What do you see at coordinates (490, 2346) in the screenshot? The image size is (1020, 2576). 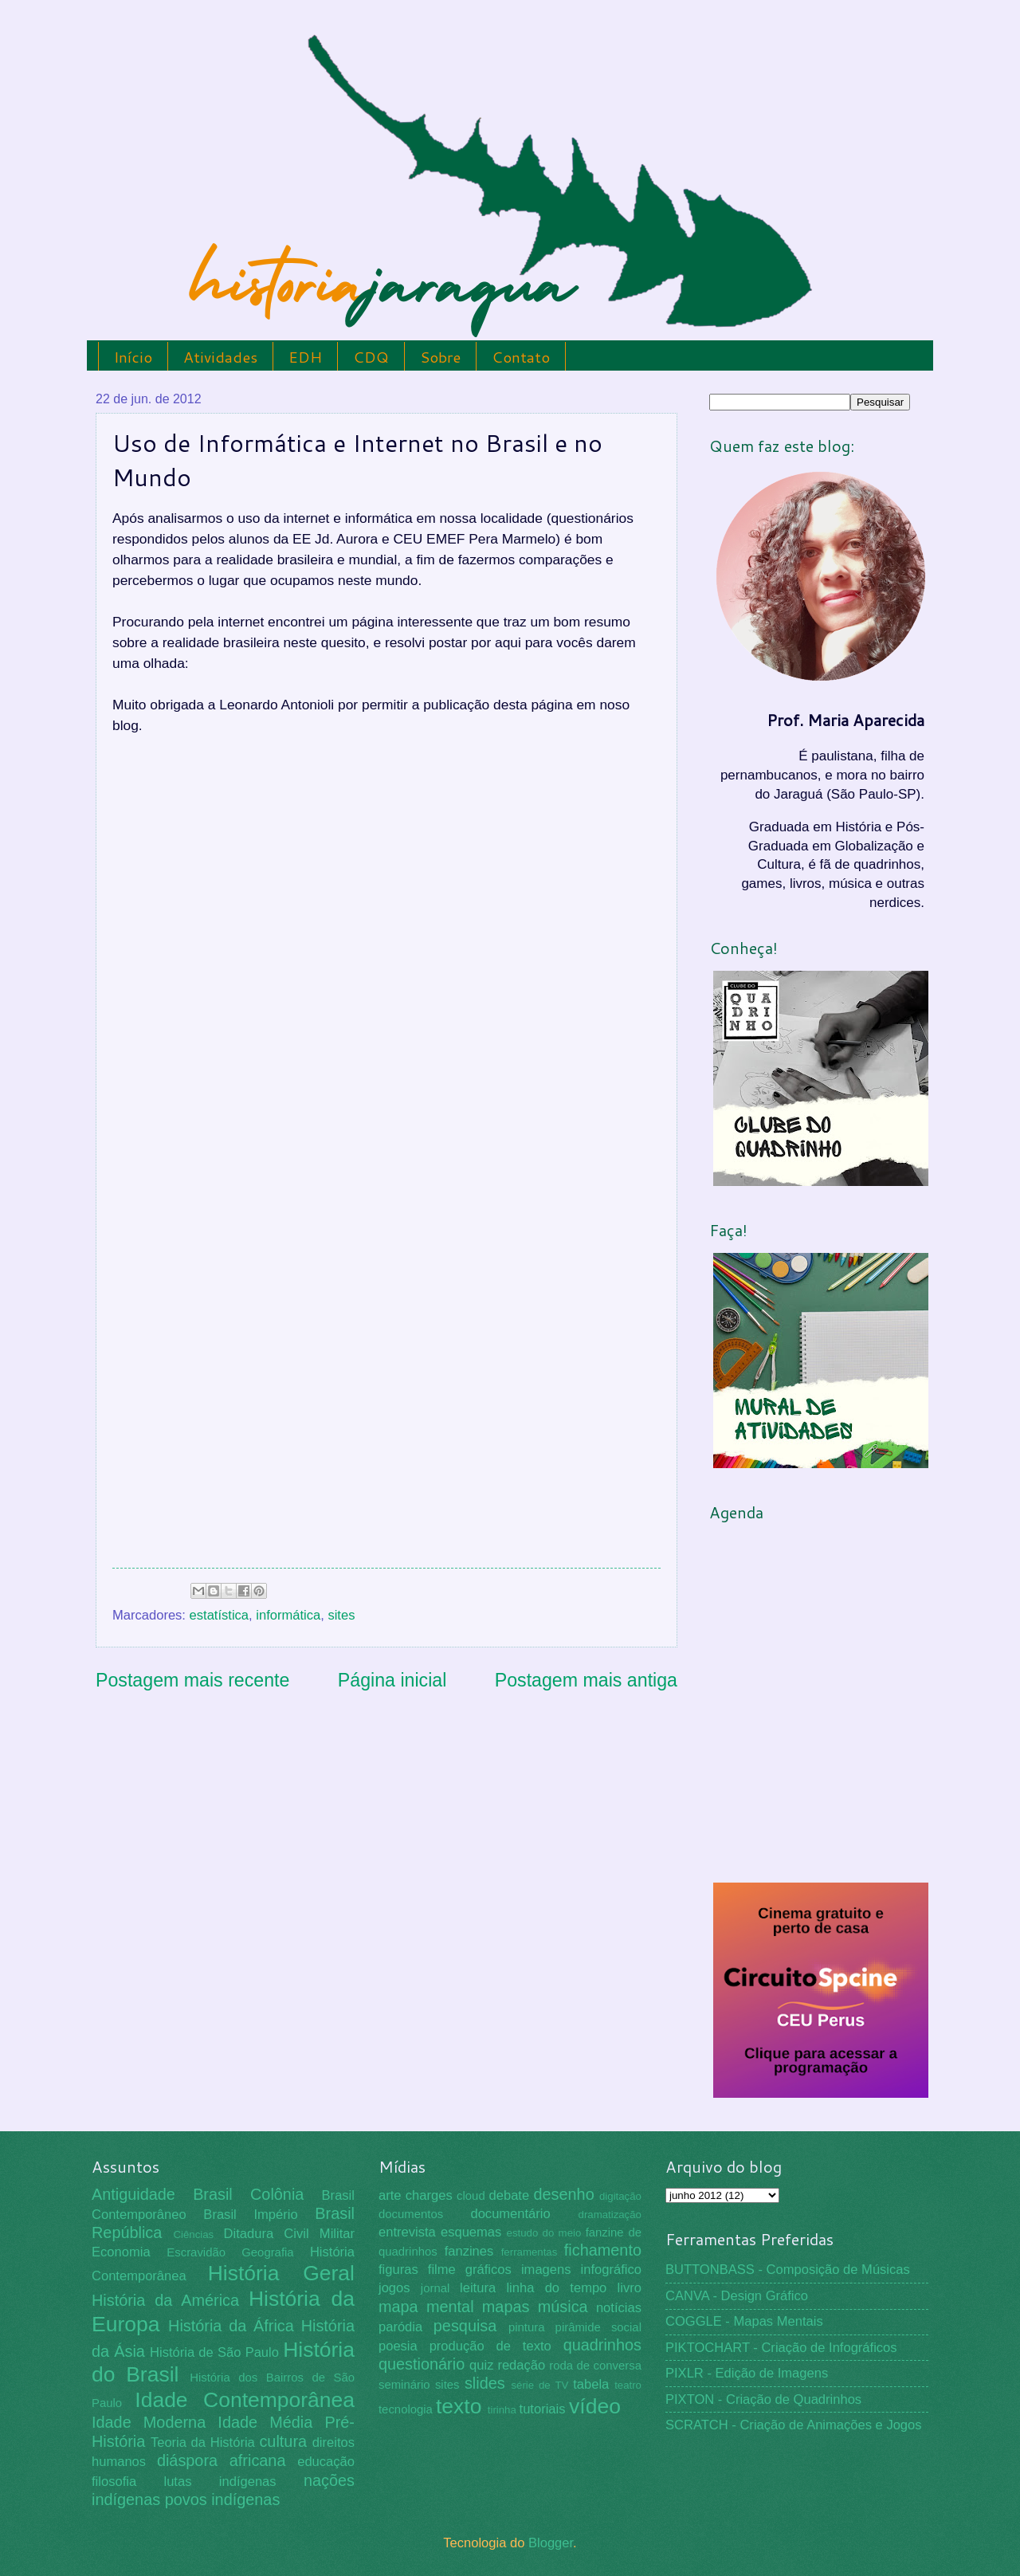 I see `produção de texto` at bounding box center [490, 2346].